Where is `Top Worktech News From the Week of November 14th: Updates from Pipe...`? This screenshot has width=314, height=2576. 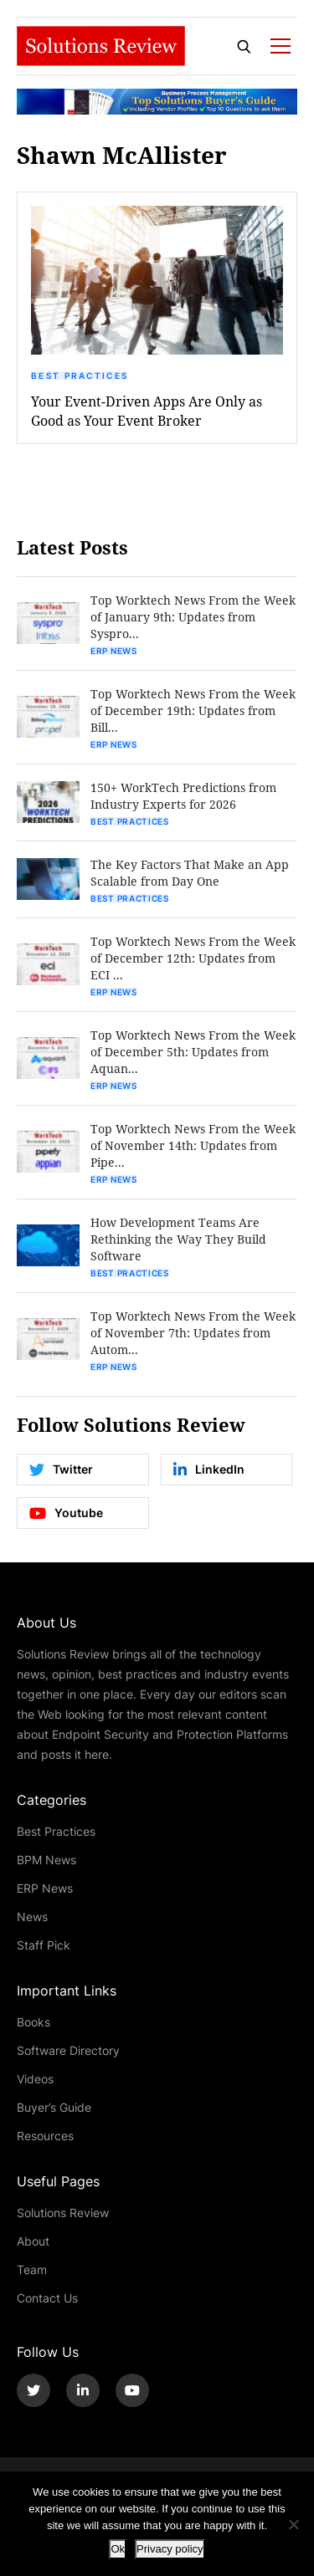
Top Worktech News From the Week of November 14th: Updates from Pipe... is located at coordinates (193, 1145).